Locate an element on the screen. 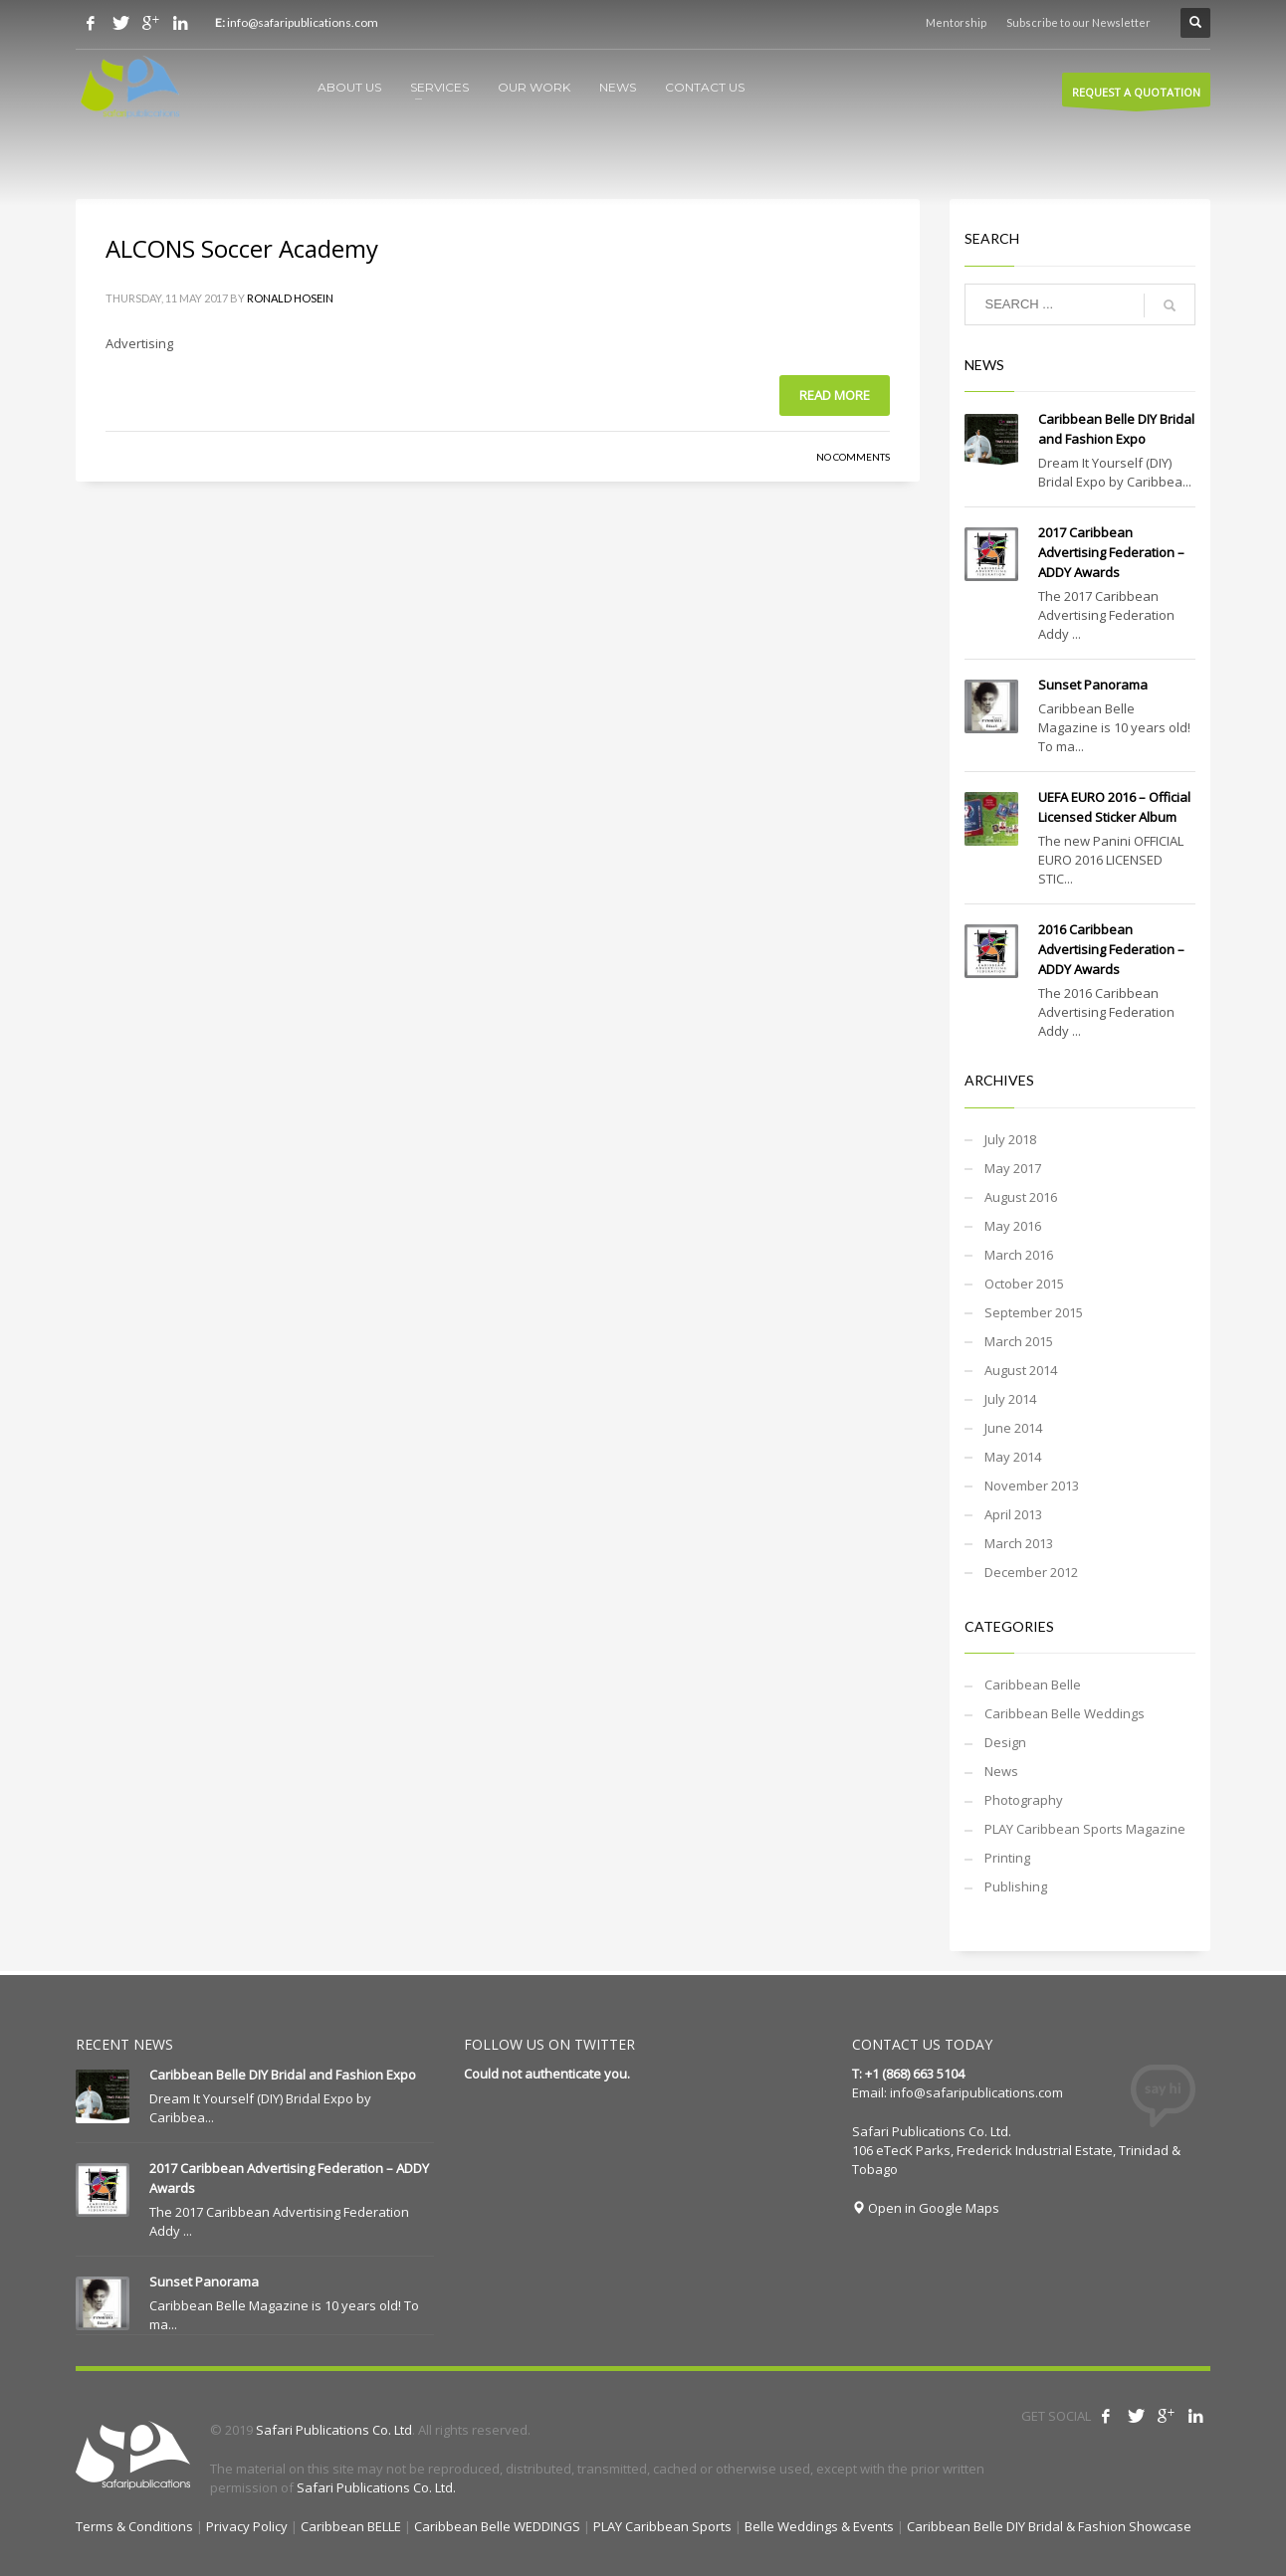 The height and width of the screenshot is (2576, 1286). Caribbean Belle DIY Bridal and Fashion Expo is located at coordinates (282, 2074).